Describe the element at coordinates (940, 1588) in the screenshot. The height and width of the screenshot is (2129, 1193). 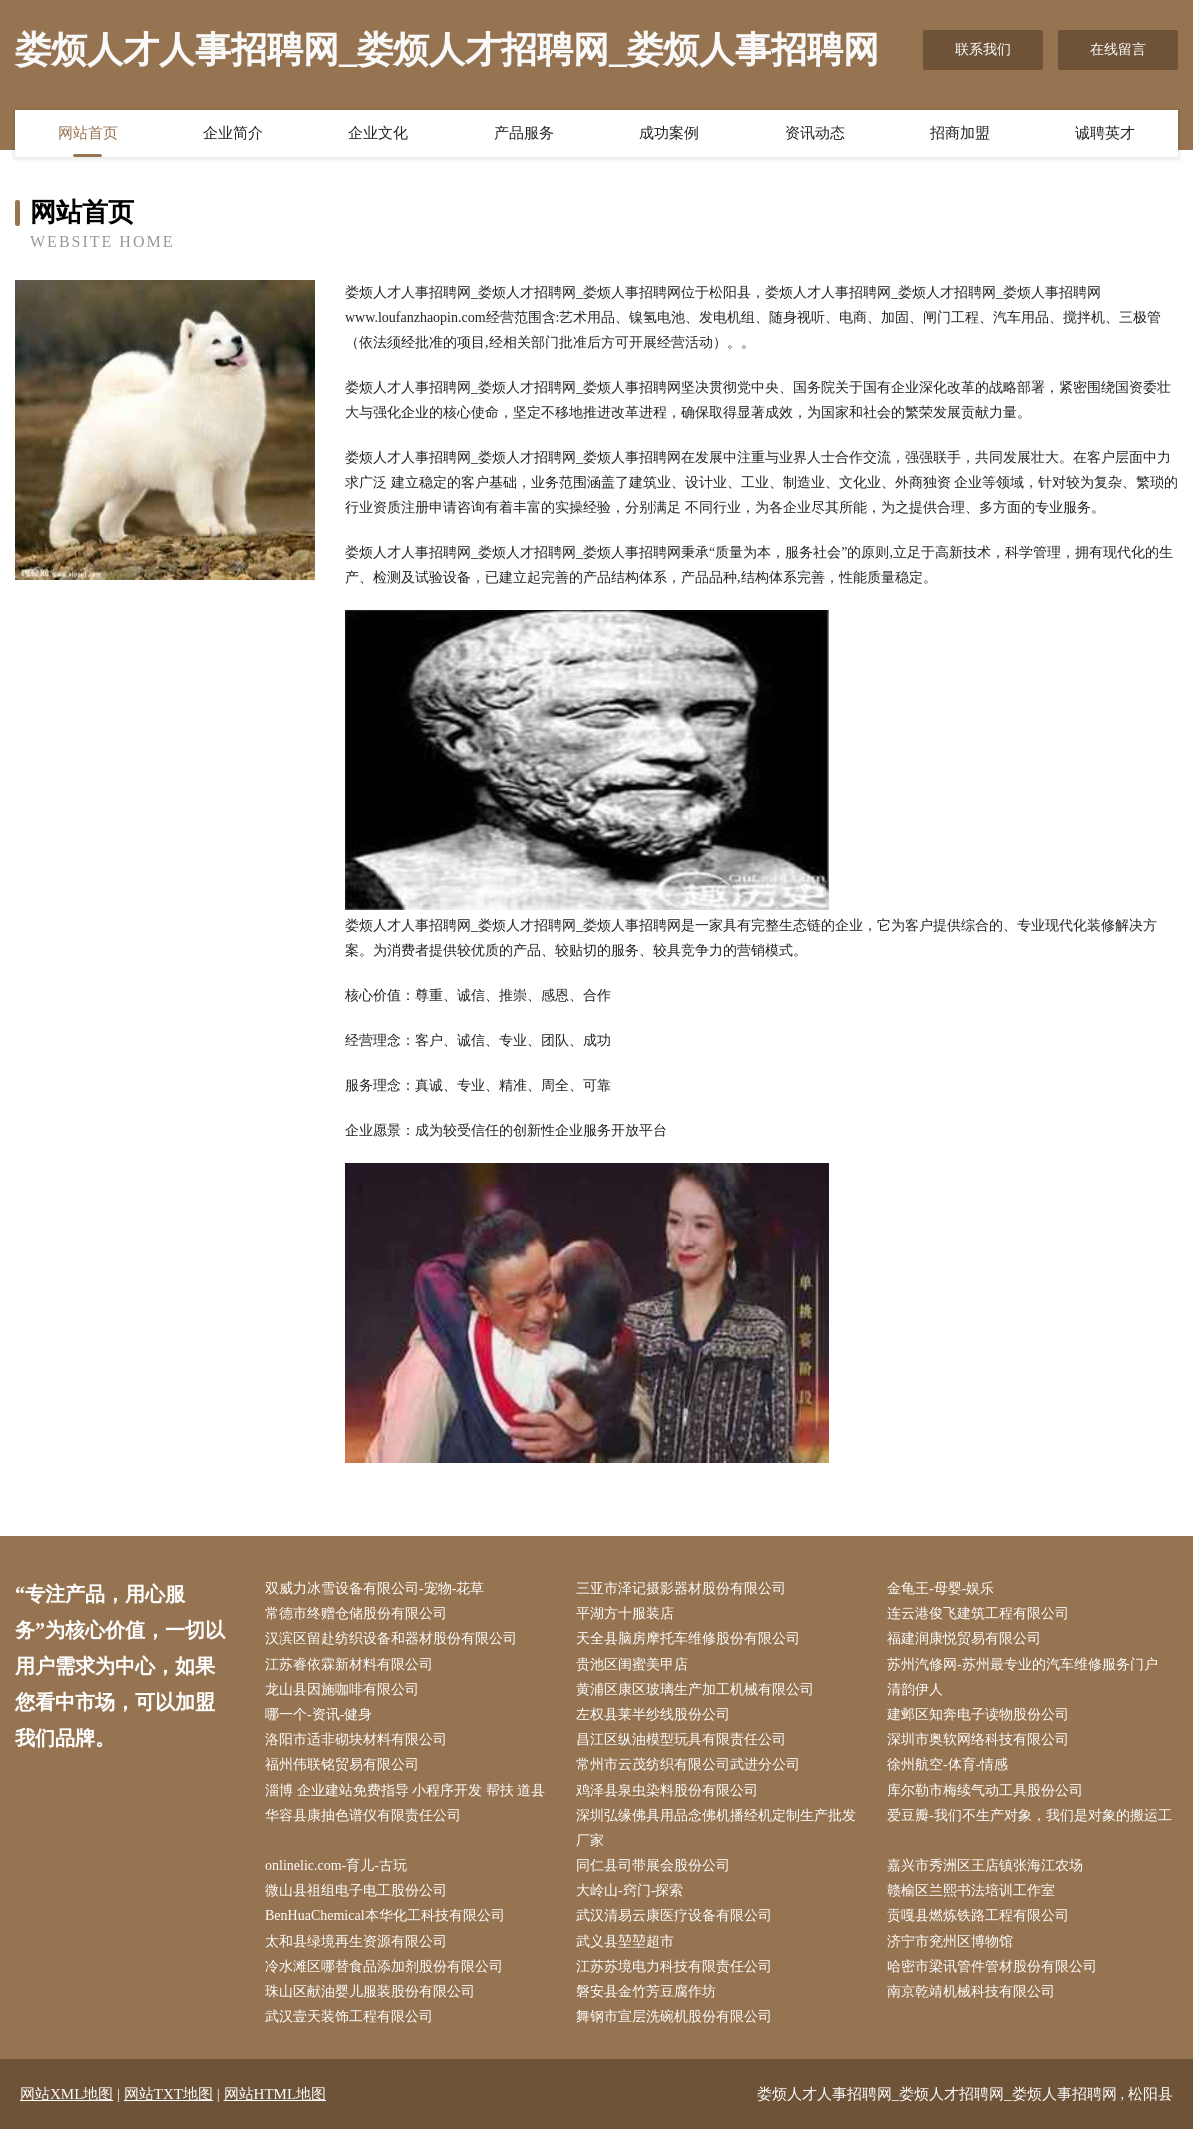
I see `金龟王-母婴-娱乐` at that location.